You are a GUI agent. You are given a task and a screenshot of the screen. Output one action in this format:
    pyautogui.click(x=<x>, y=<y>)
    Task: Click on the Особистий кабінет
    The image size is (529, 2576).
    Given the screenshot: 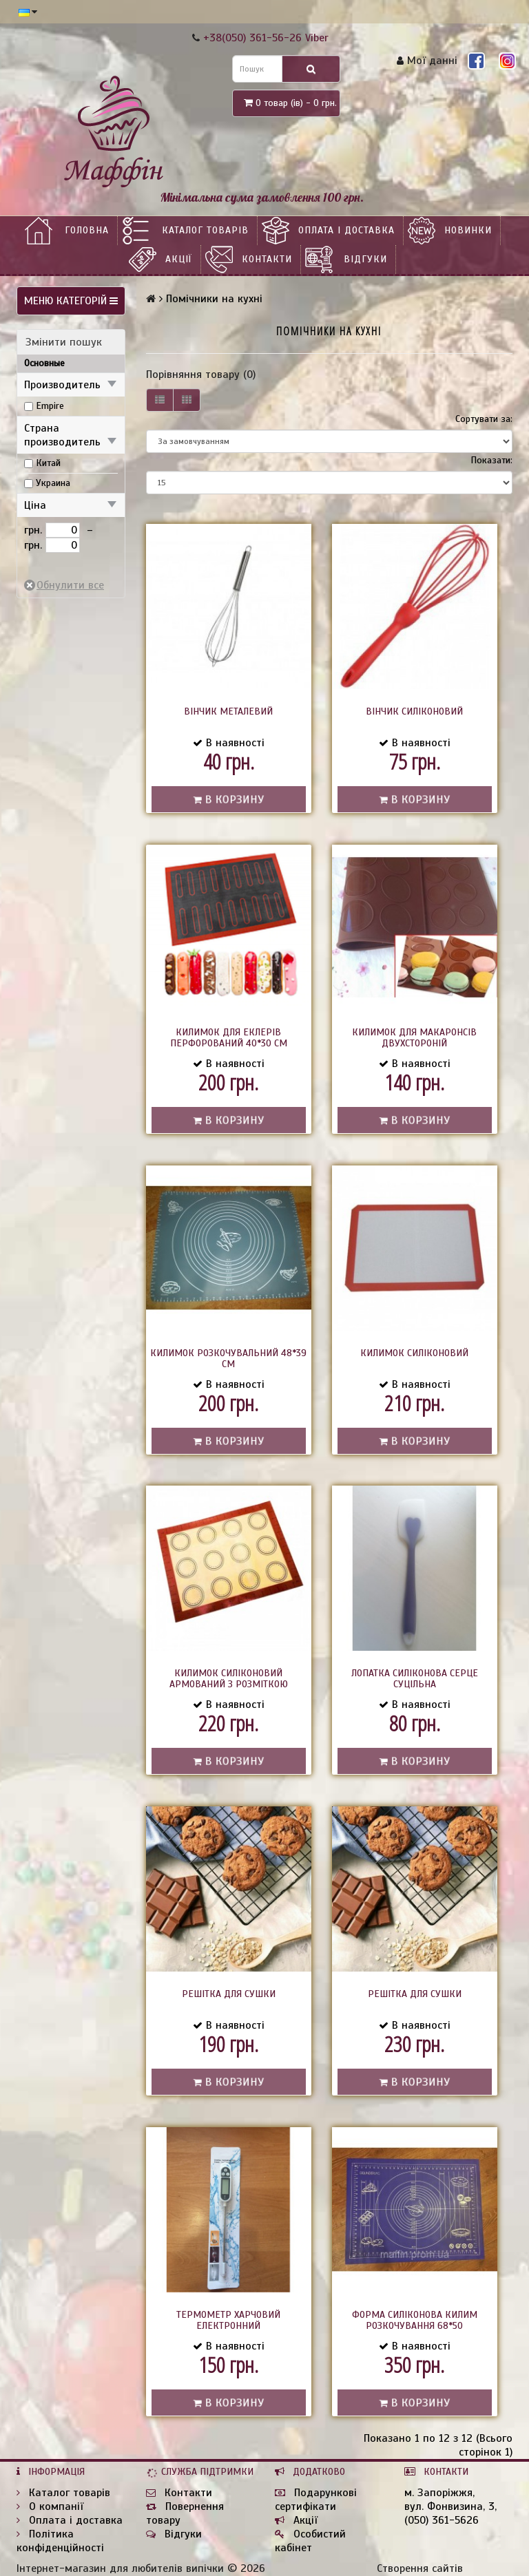 What is the action you would take?
    pyautogui.click(x=310, y=2541)
    